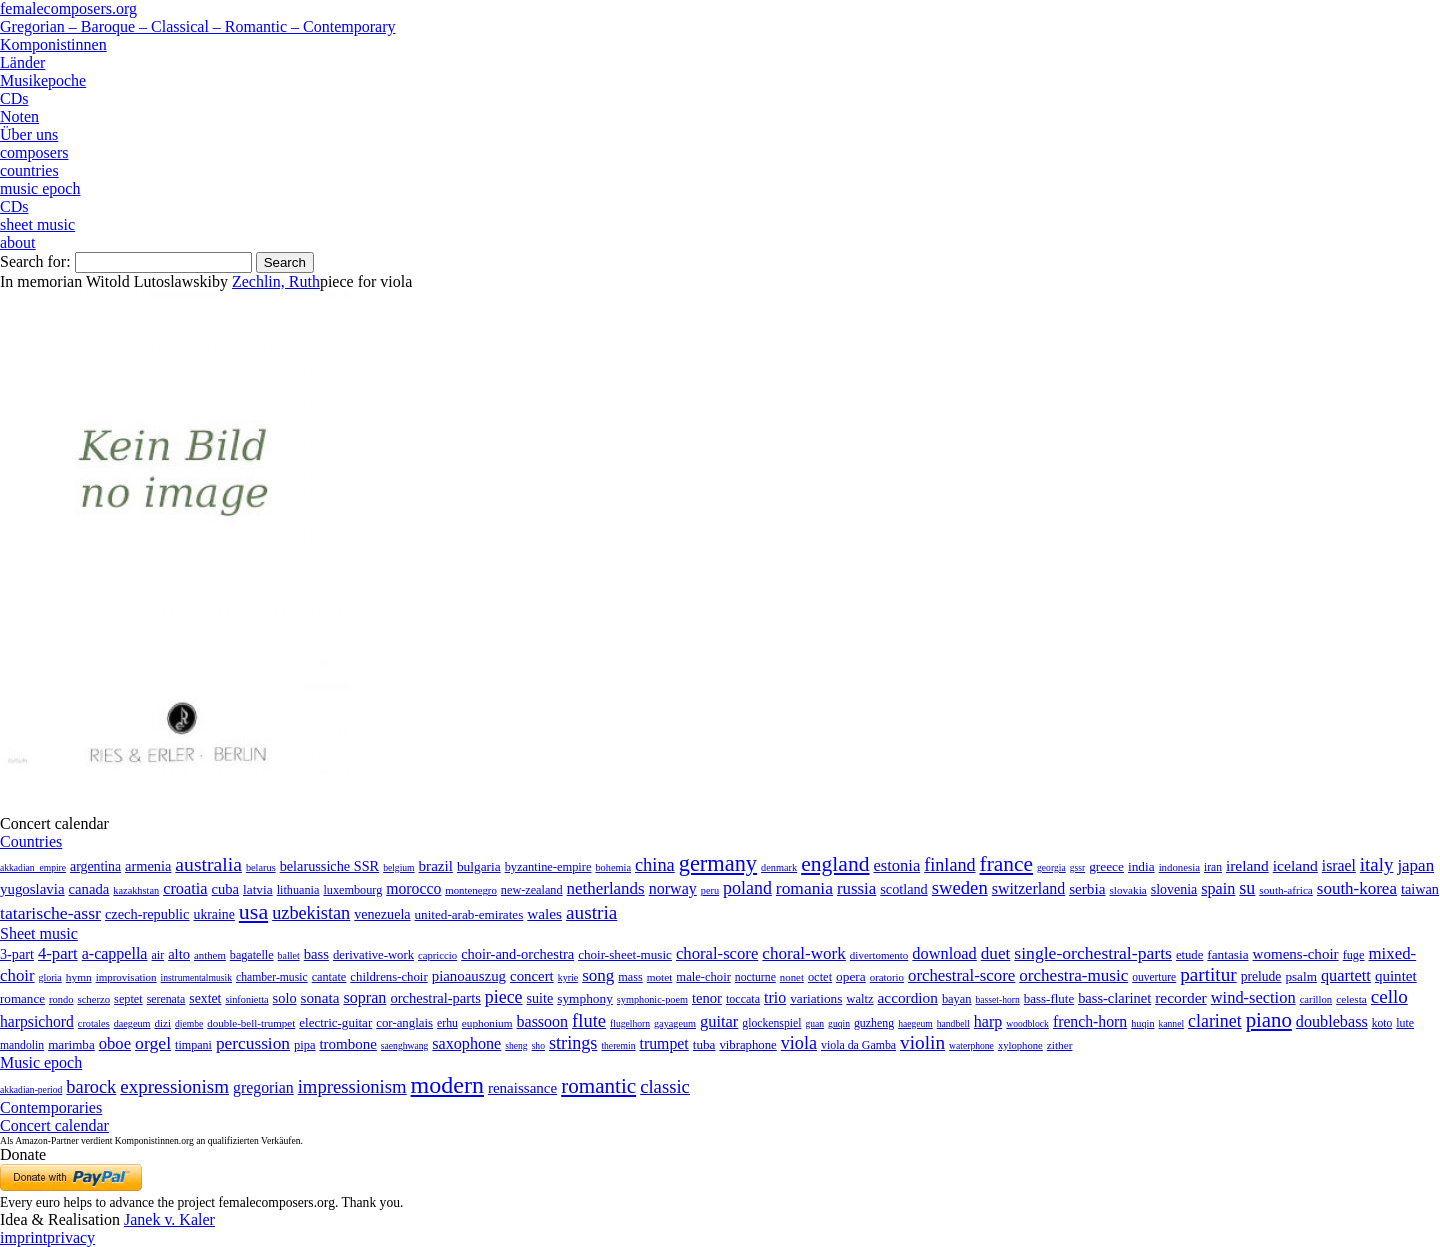 This screenshot has height=1247, width=1440. Describe the element at coordinates (1382, 1023) in the screenshot. I see `koto [koto (6 items)]` at that location.